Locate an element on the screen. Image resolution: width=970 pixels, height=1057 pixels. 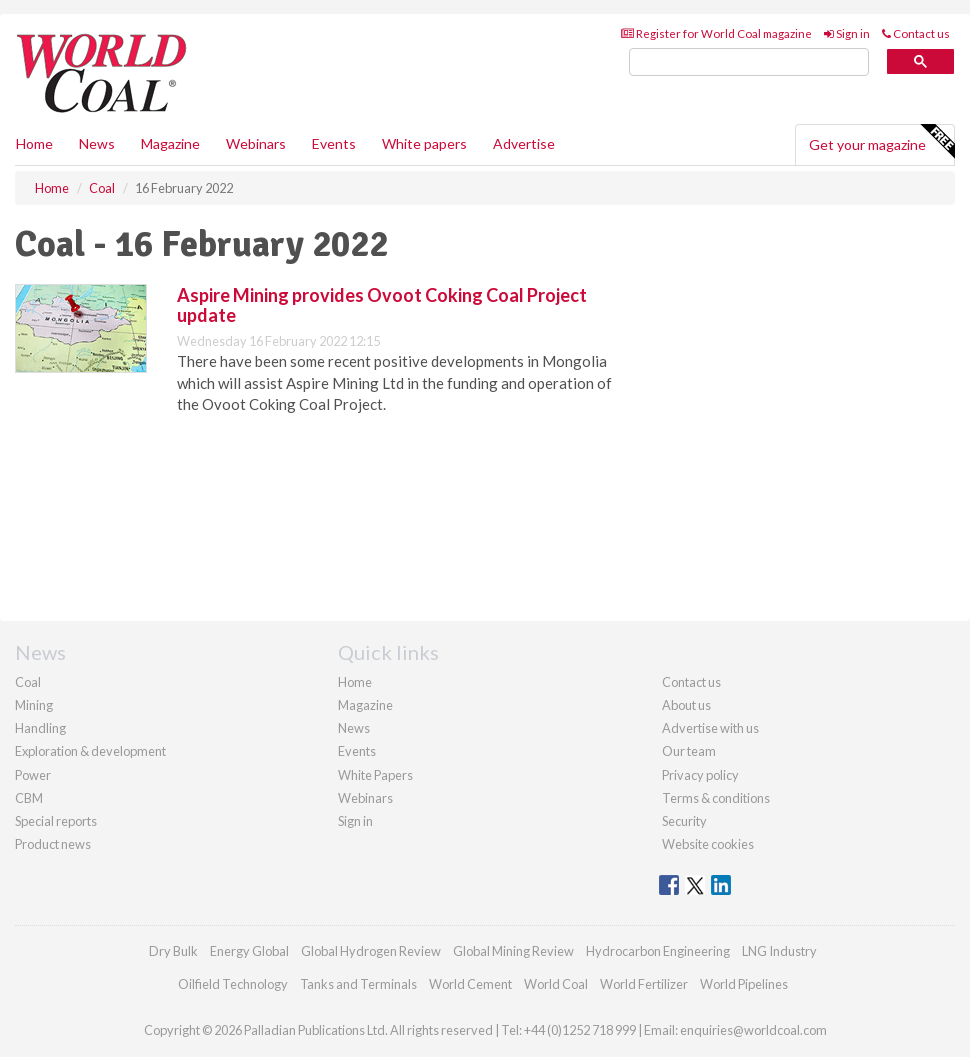
Product news is located at coordinates (53, 844).